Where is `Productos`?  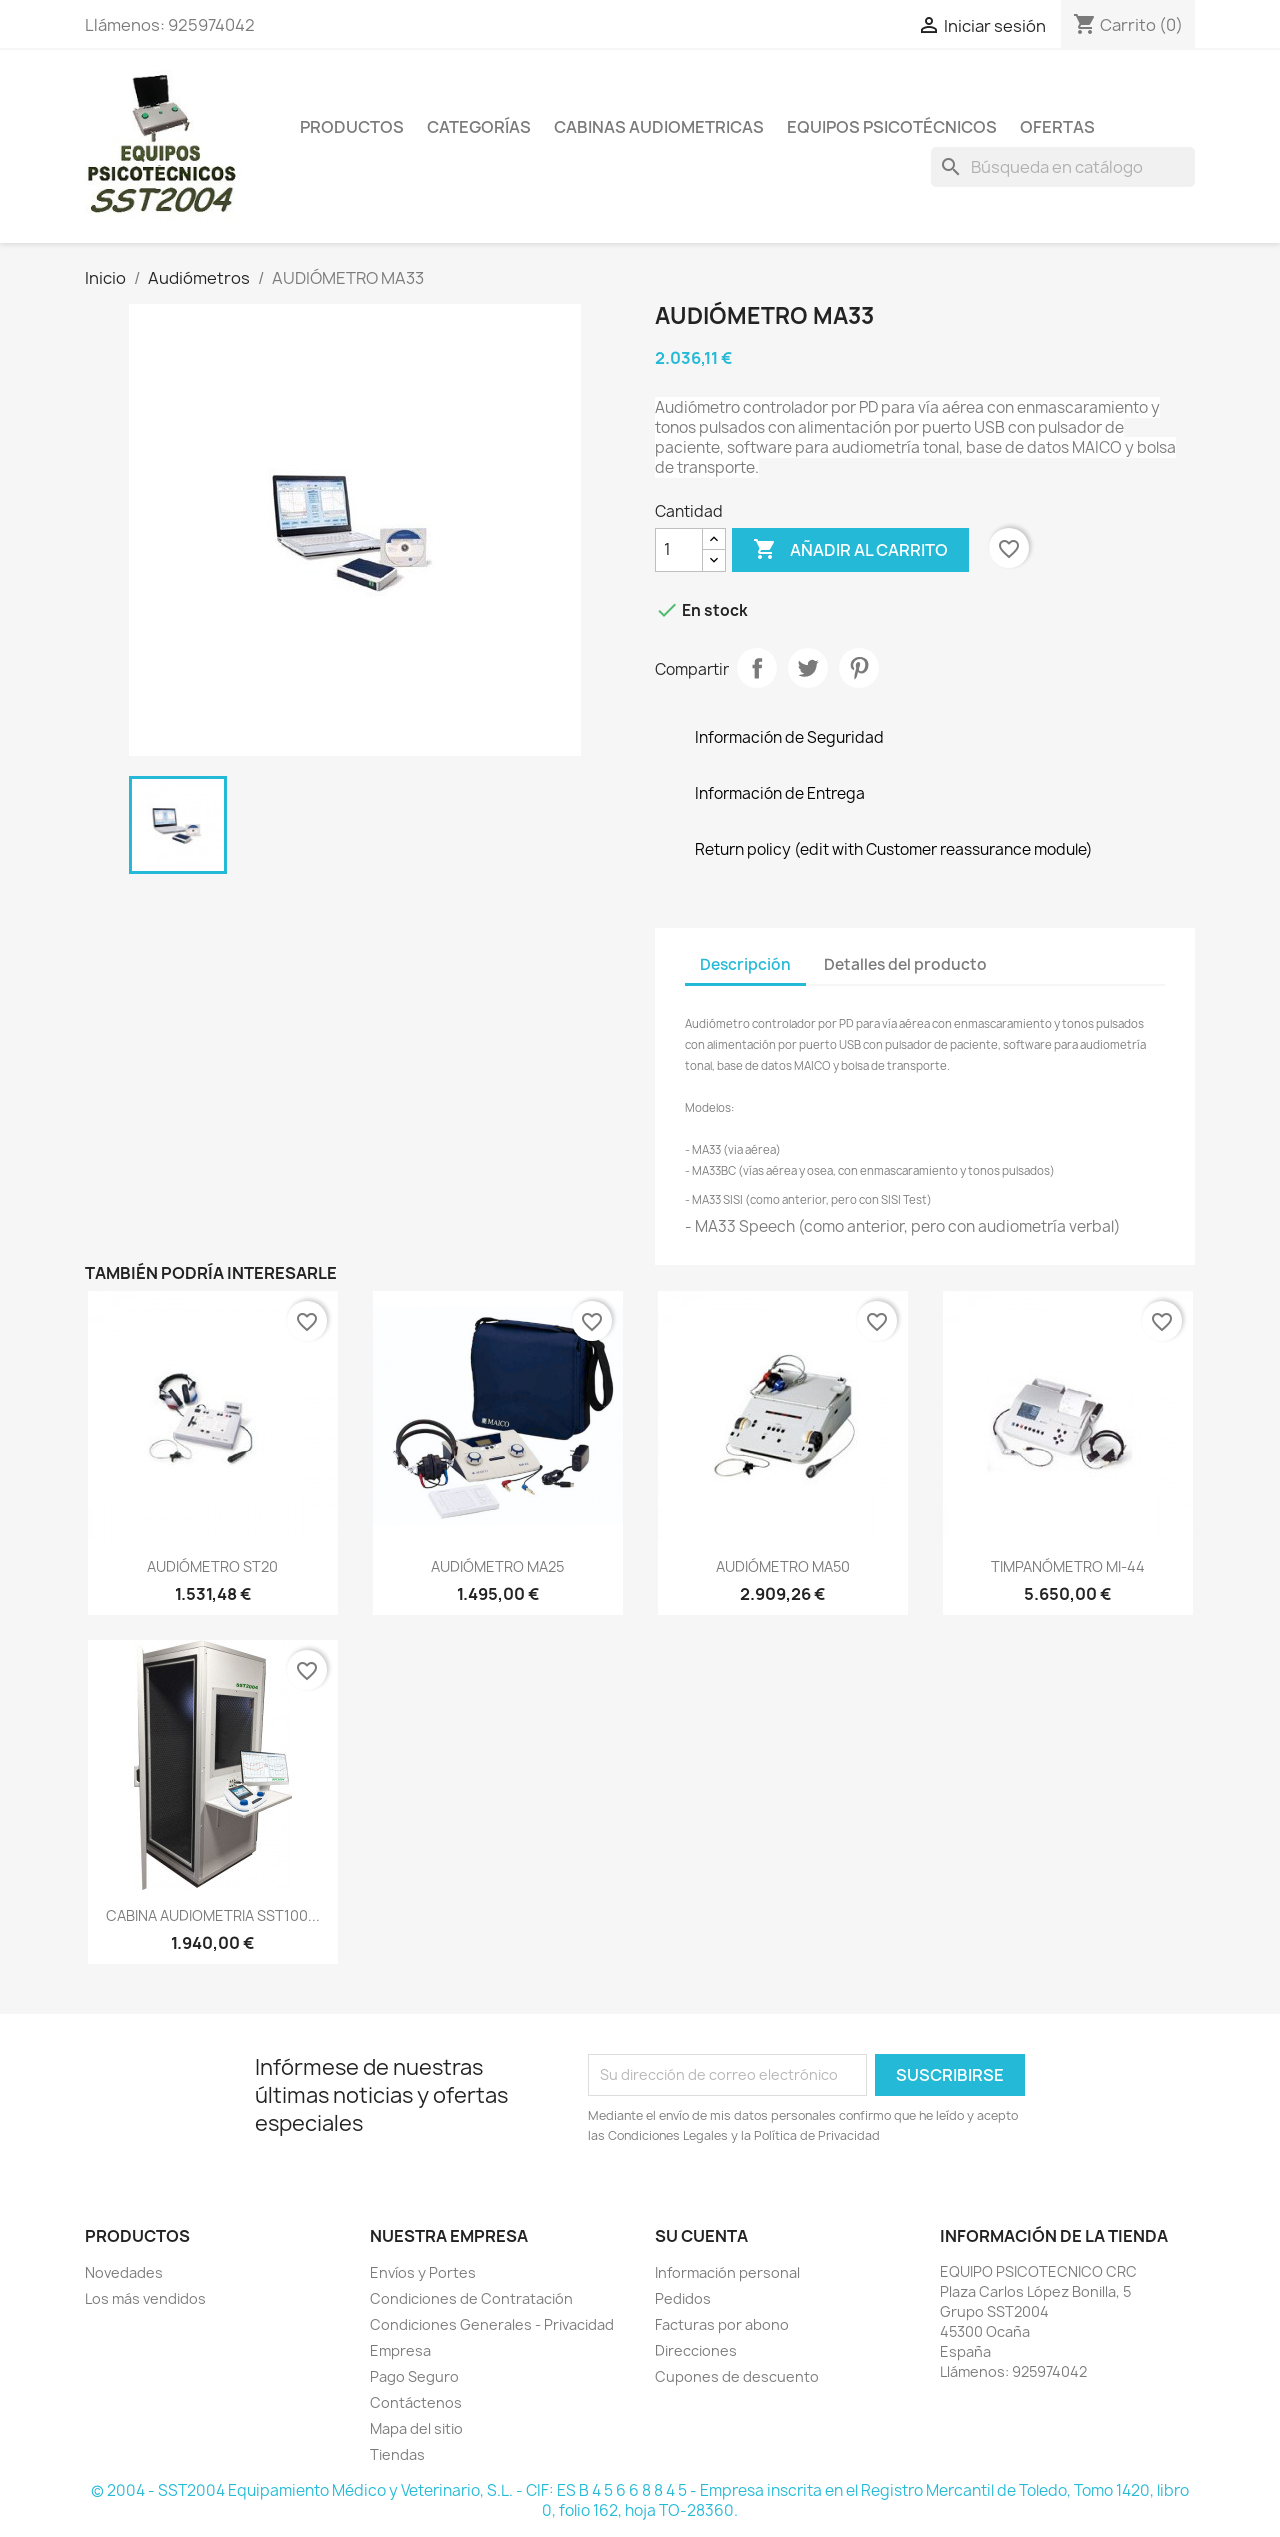
Productos is located at coordinates (352, 127).